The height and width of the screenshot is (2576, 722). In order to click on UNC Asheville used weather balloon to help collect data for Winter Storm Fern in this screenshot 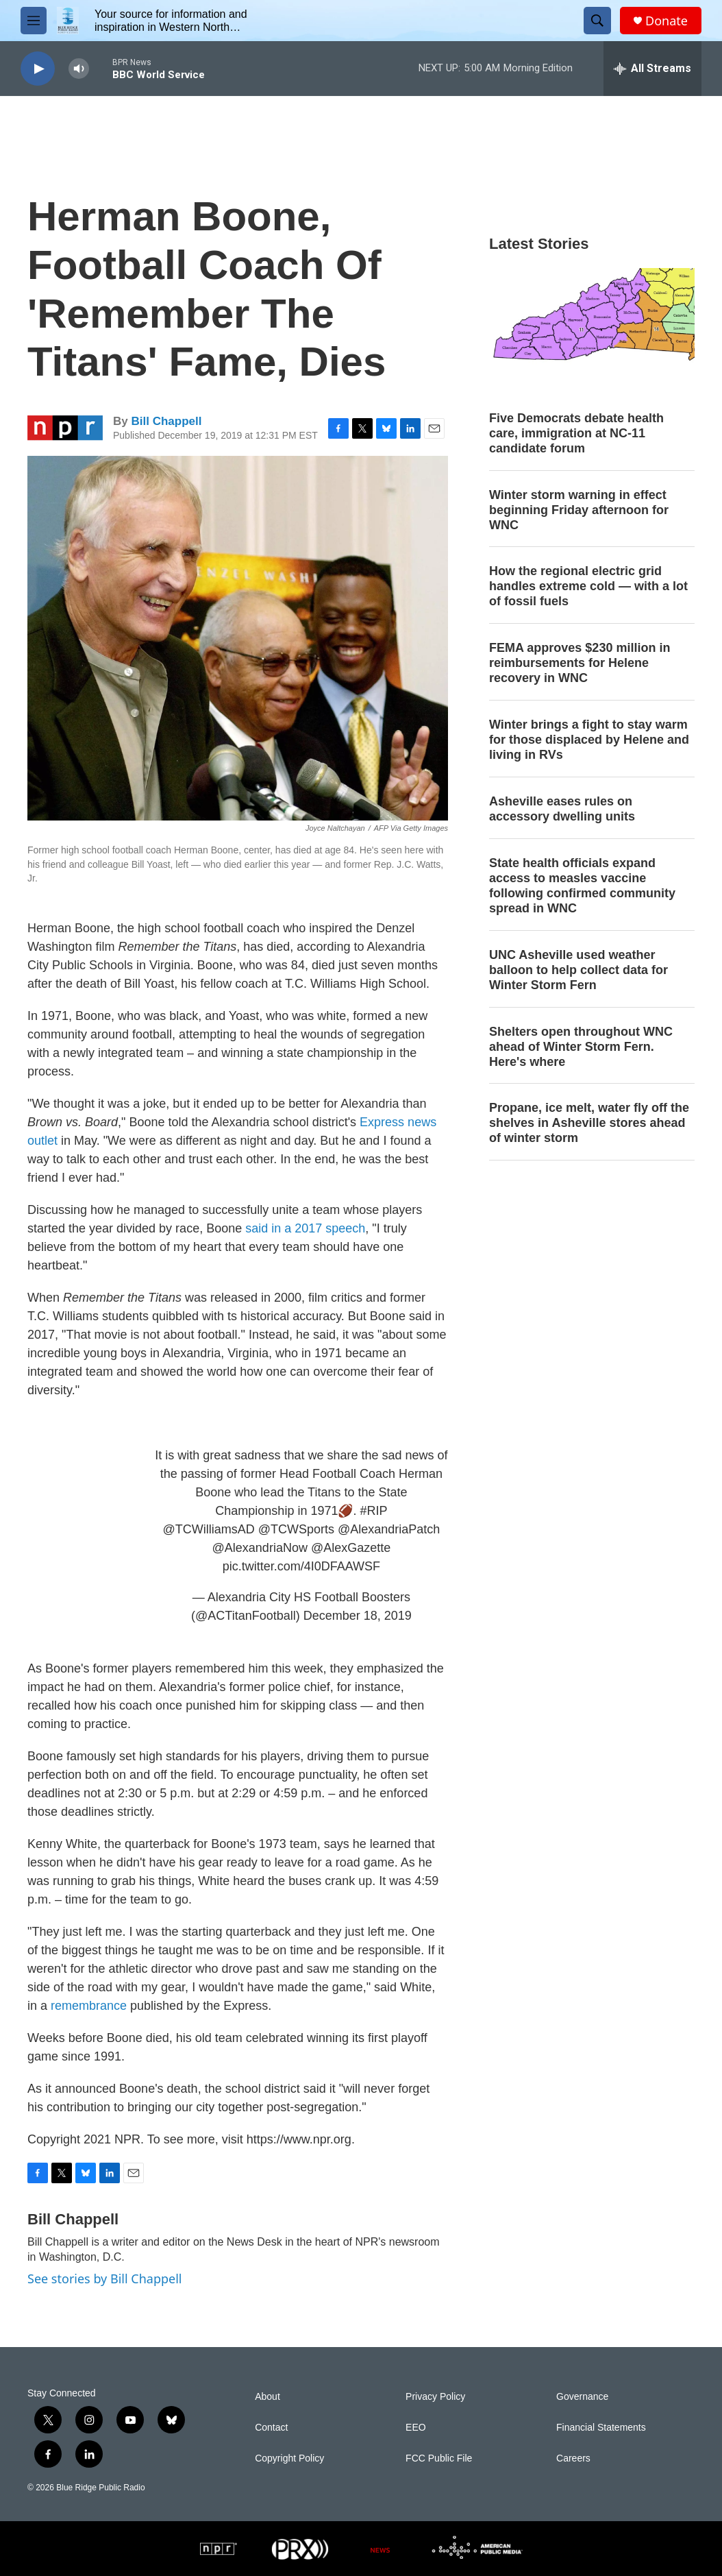, I will do `click(578, 970)`.